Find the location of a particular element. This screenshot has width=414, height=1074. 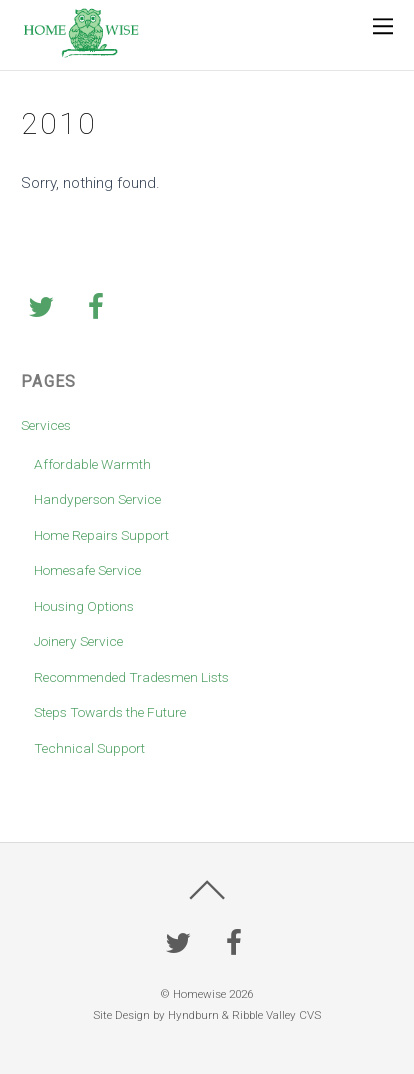

Homewise is located at coordinates (199, 994).